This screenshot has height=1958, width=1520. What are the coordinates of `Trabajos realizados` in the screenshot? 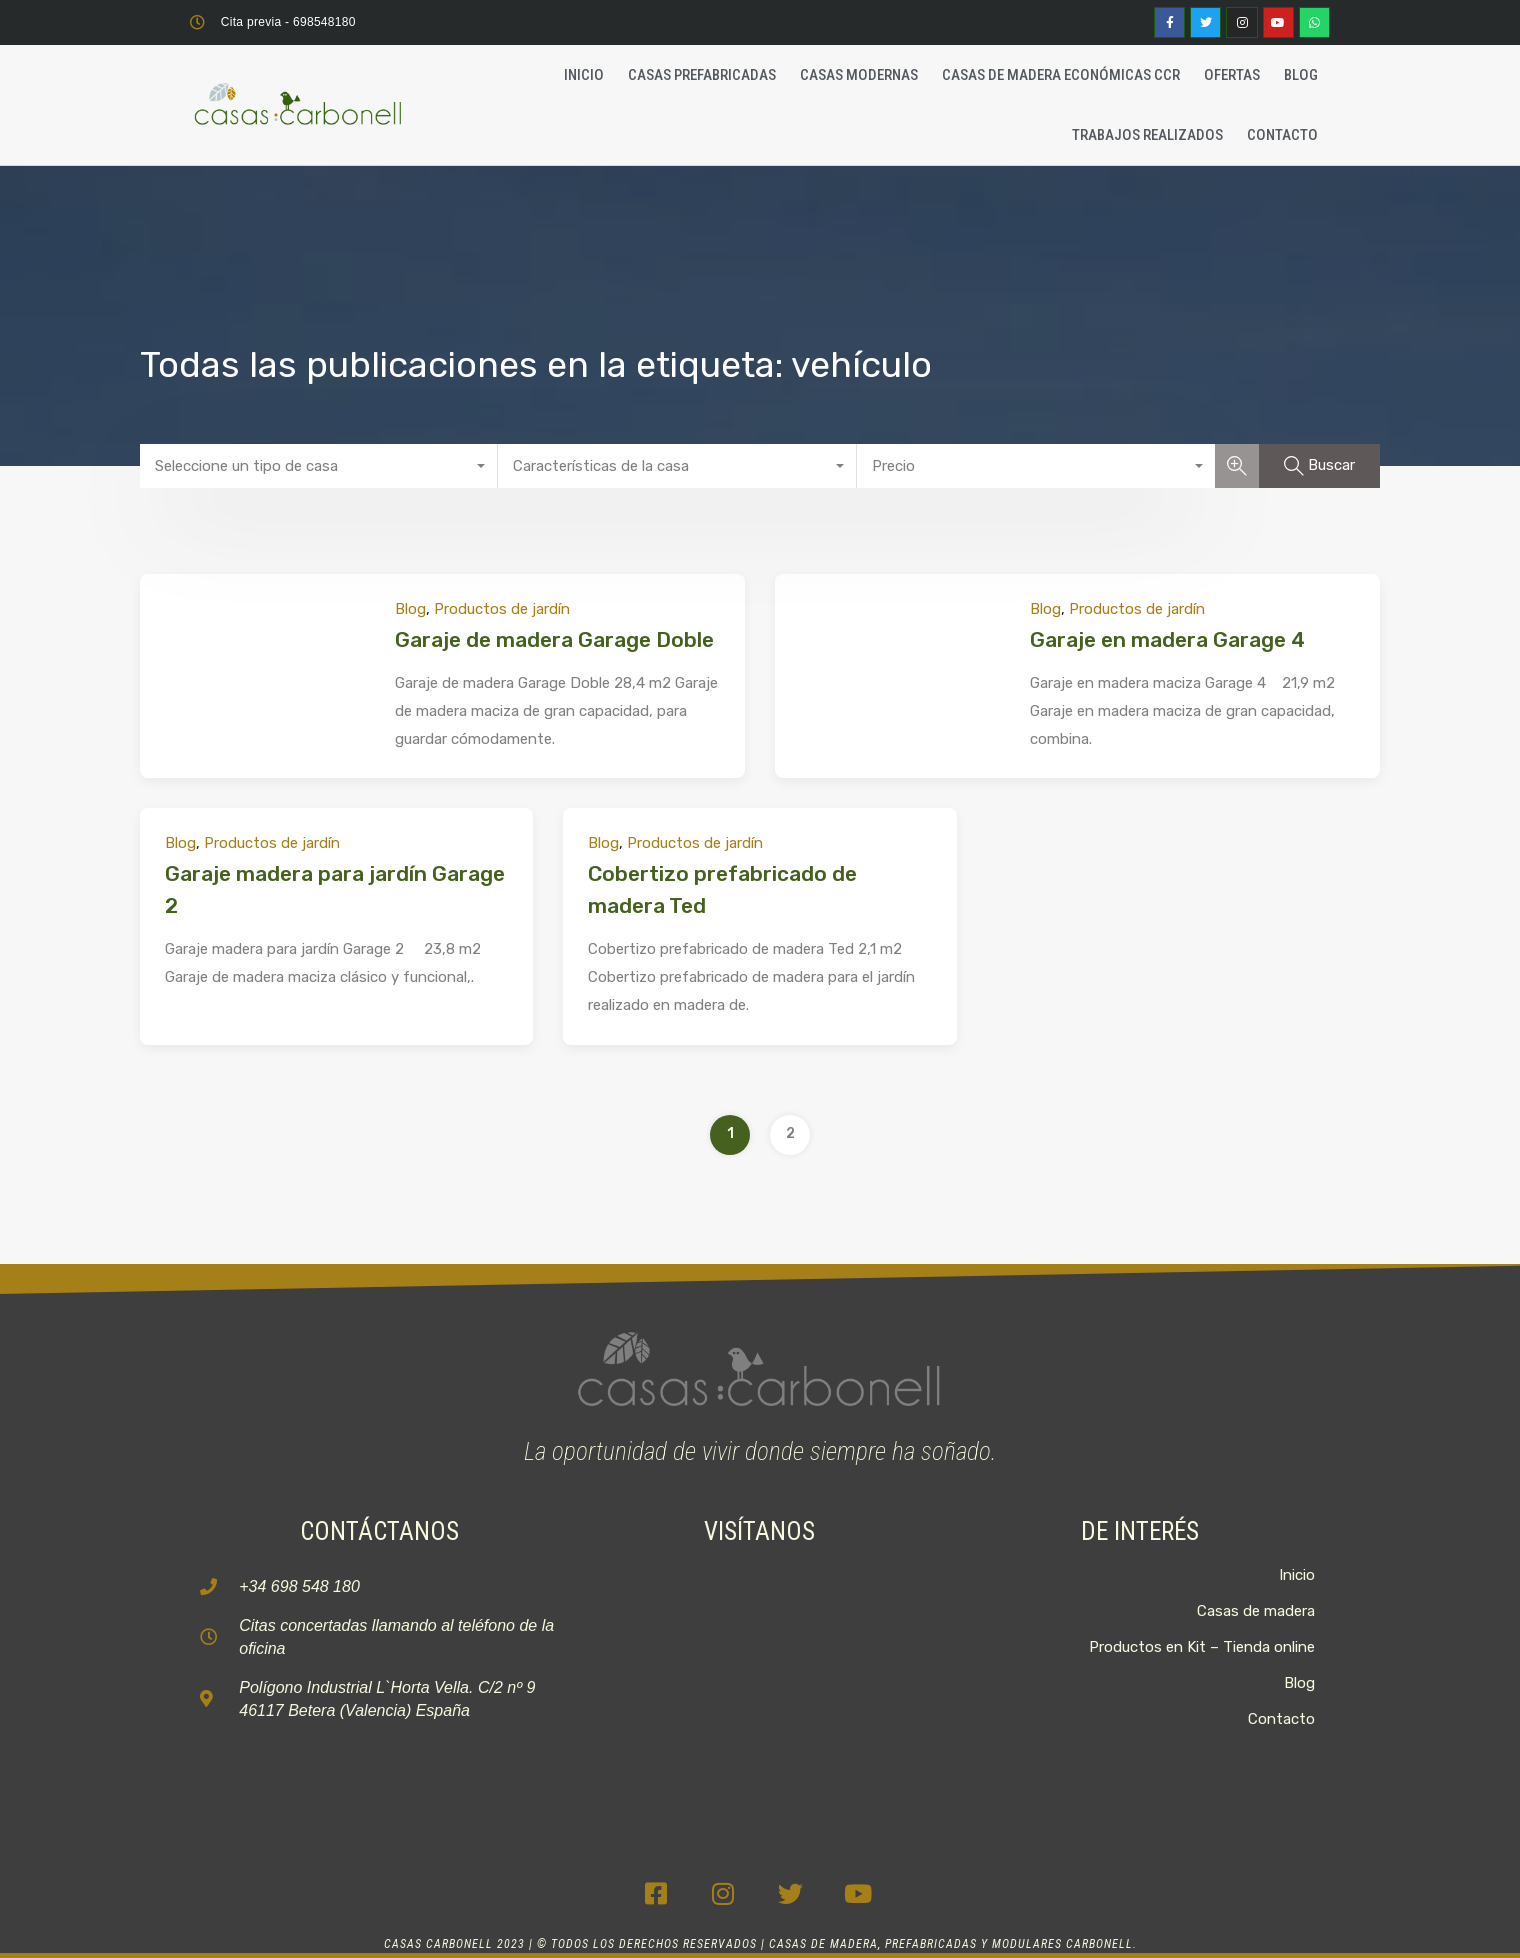 It's located at (1147, 135).